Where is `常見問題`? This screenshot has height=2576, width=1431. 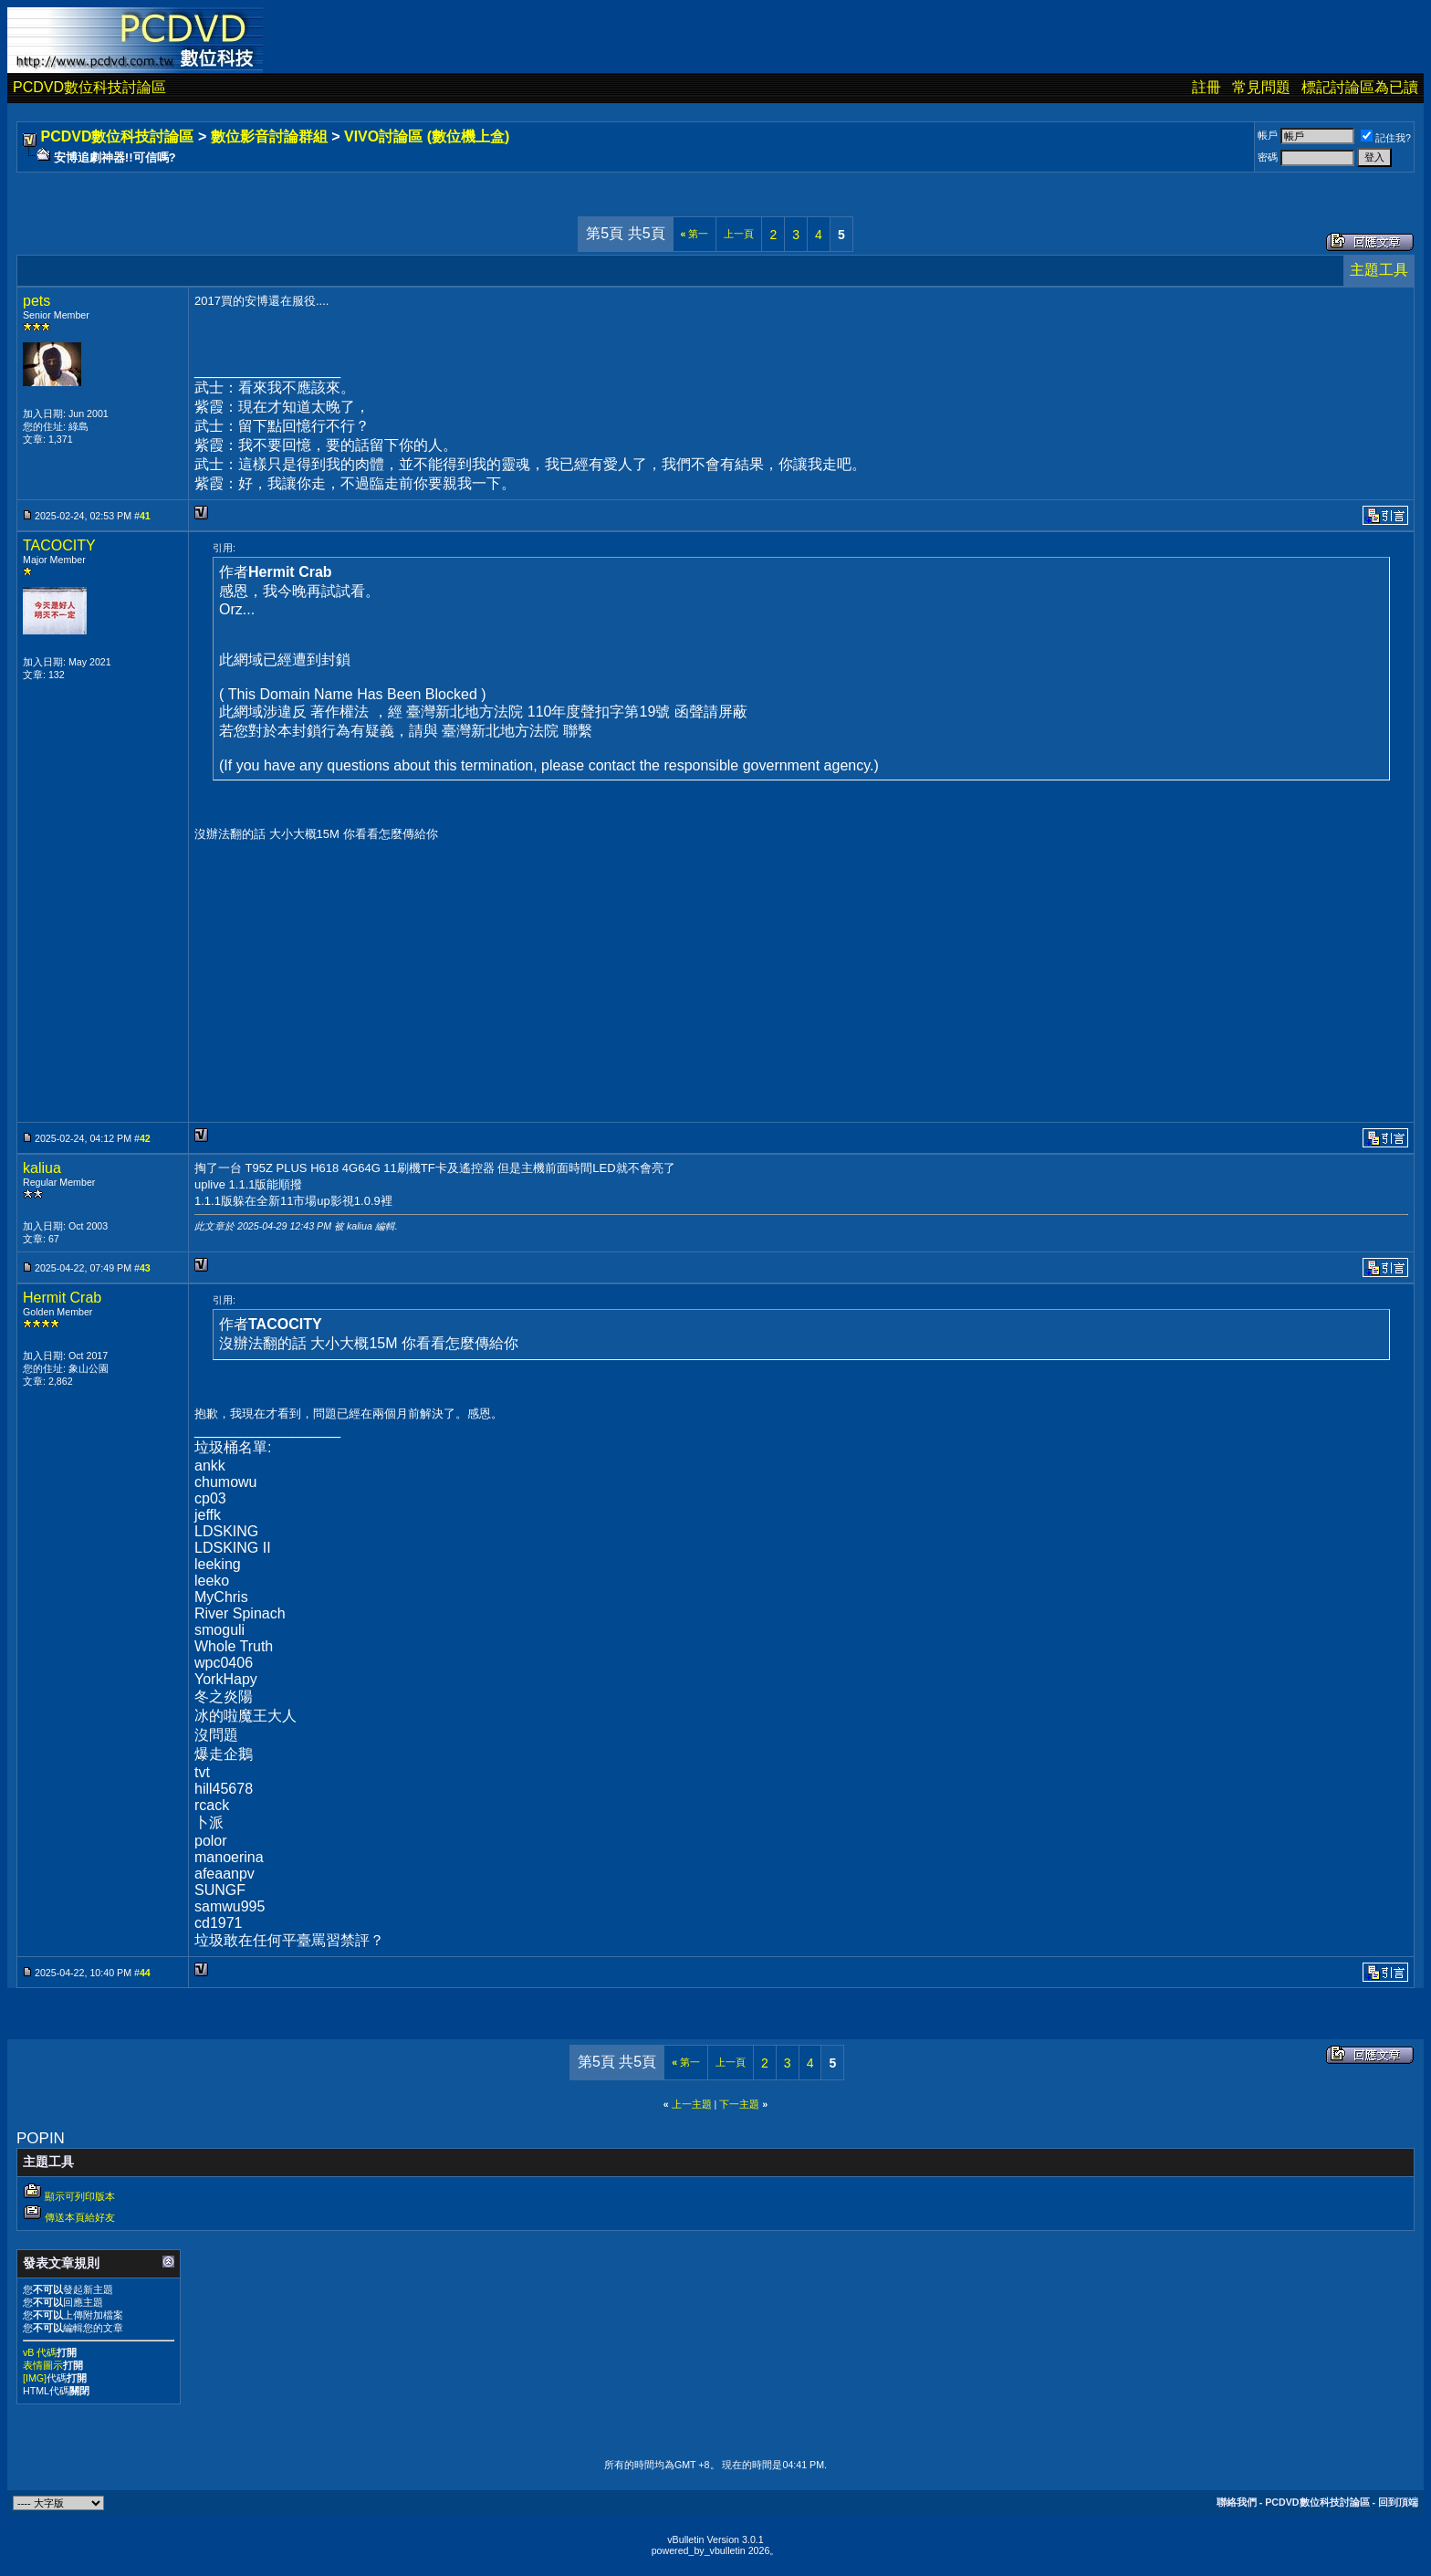
常見問題 is located at coordinates (1261, 87).